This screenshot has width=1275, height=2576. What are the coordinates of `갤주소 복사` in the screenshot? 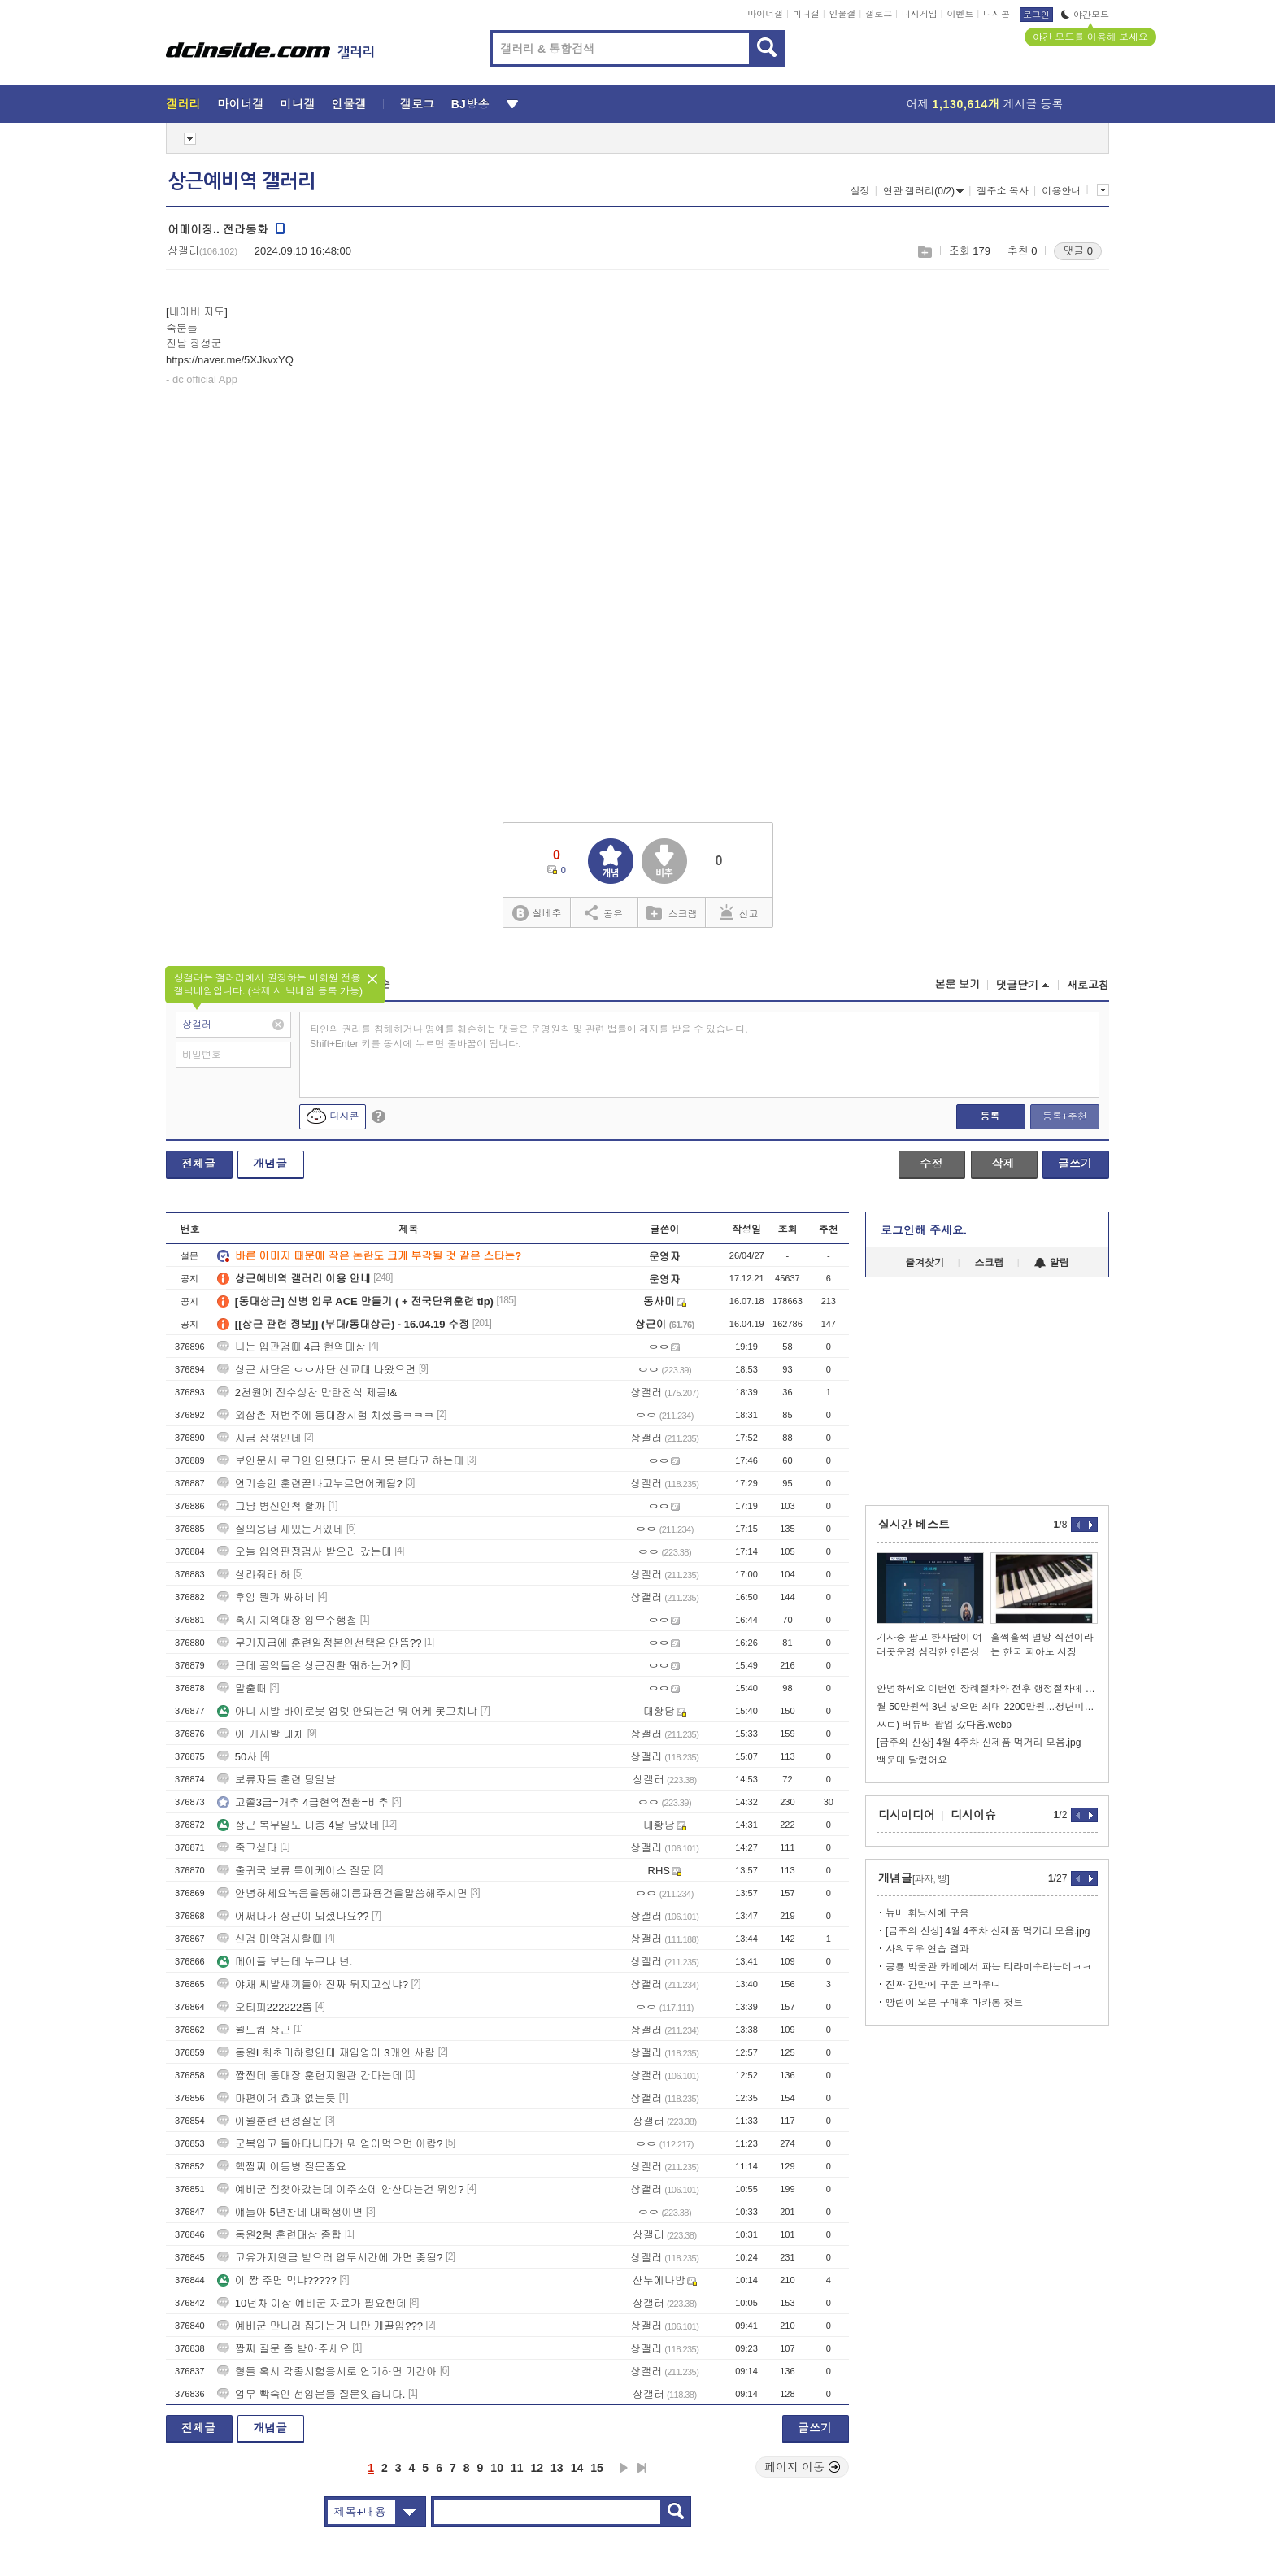 It's located at (1002, 191).